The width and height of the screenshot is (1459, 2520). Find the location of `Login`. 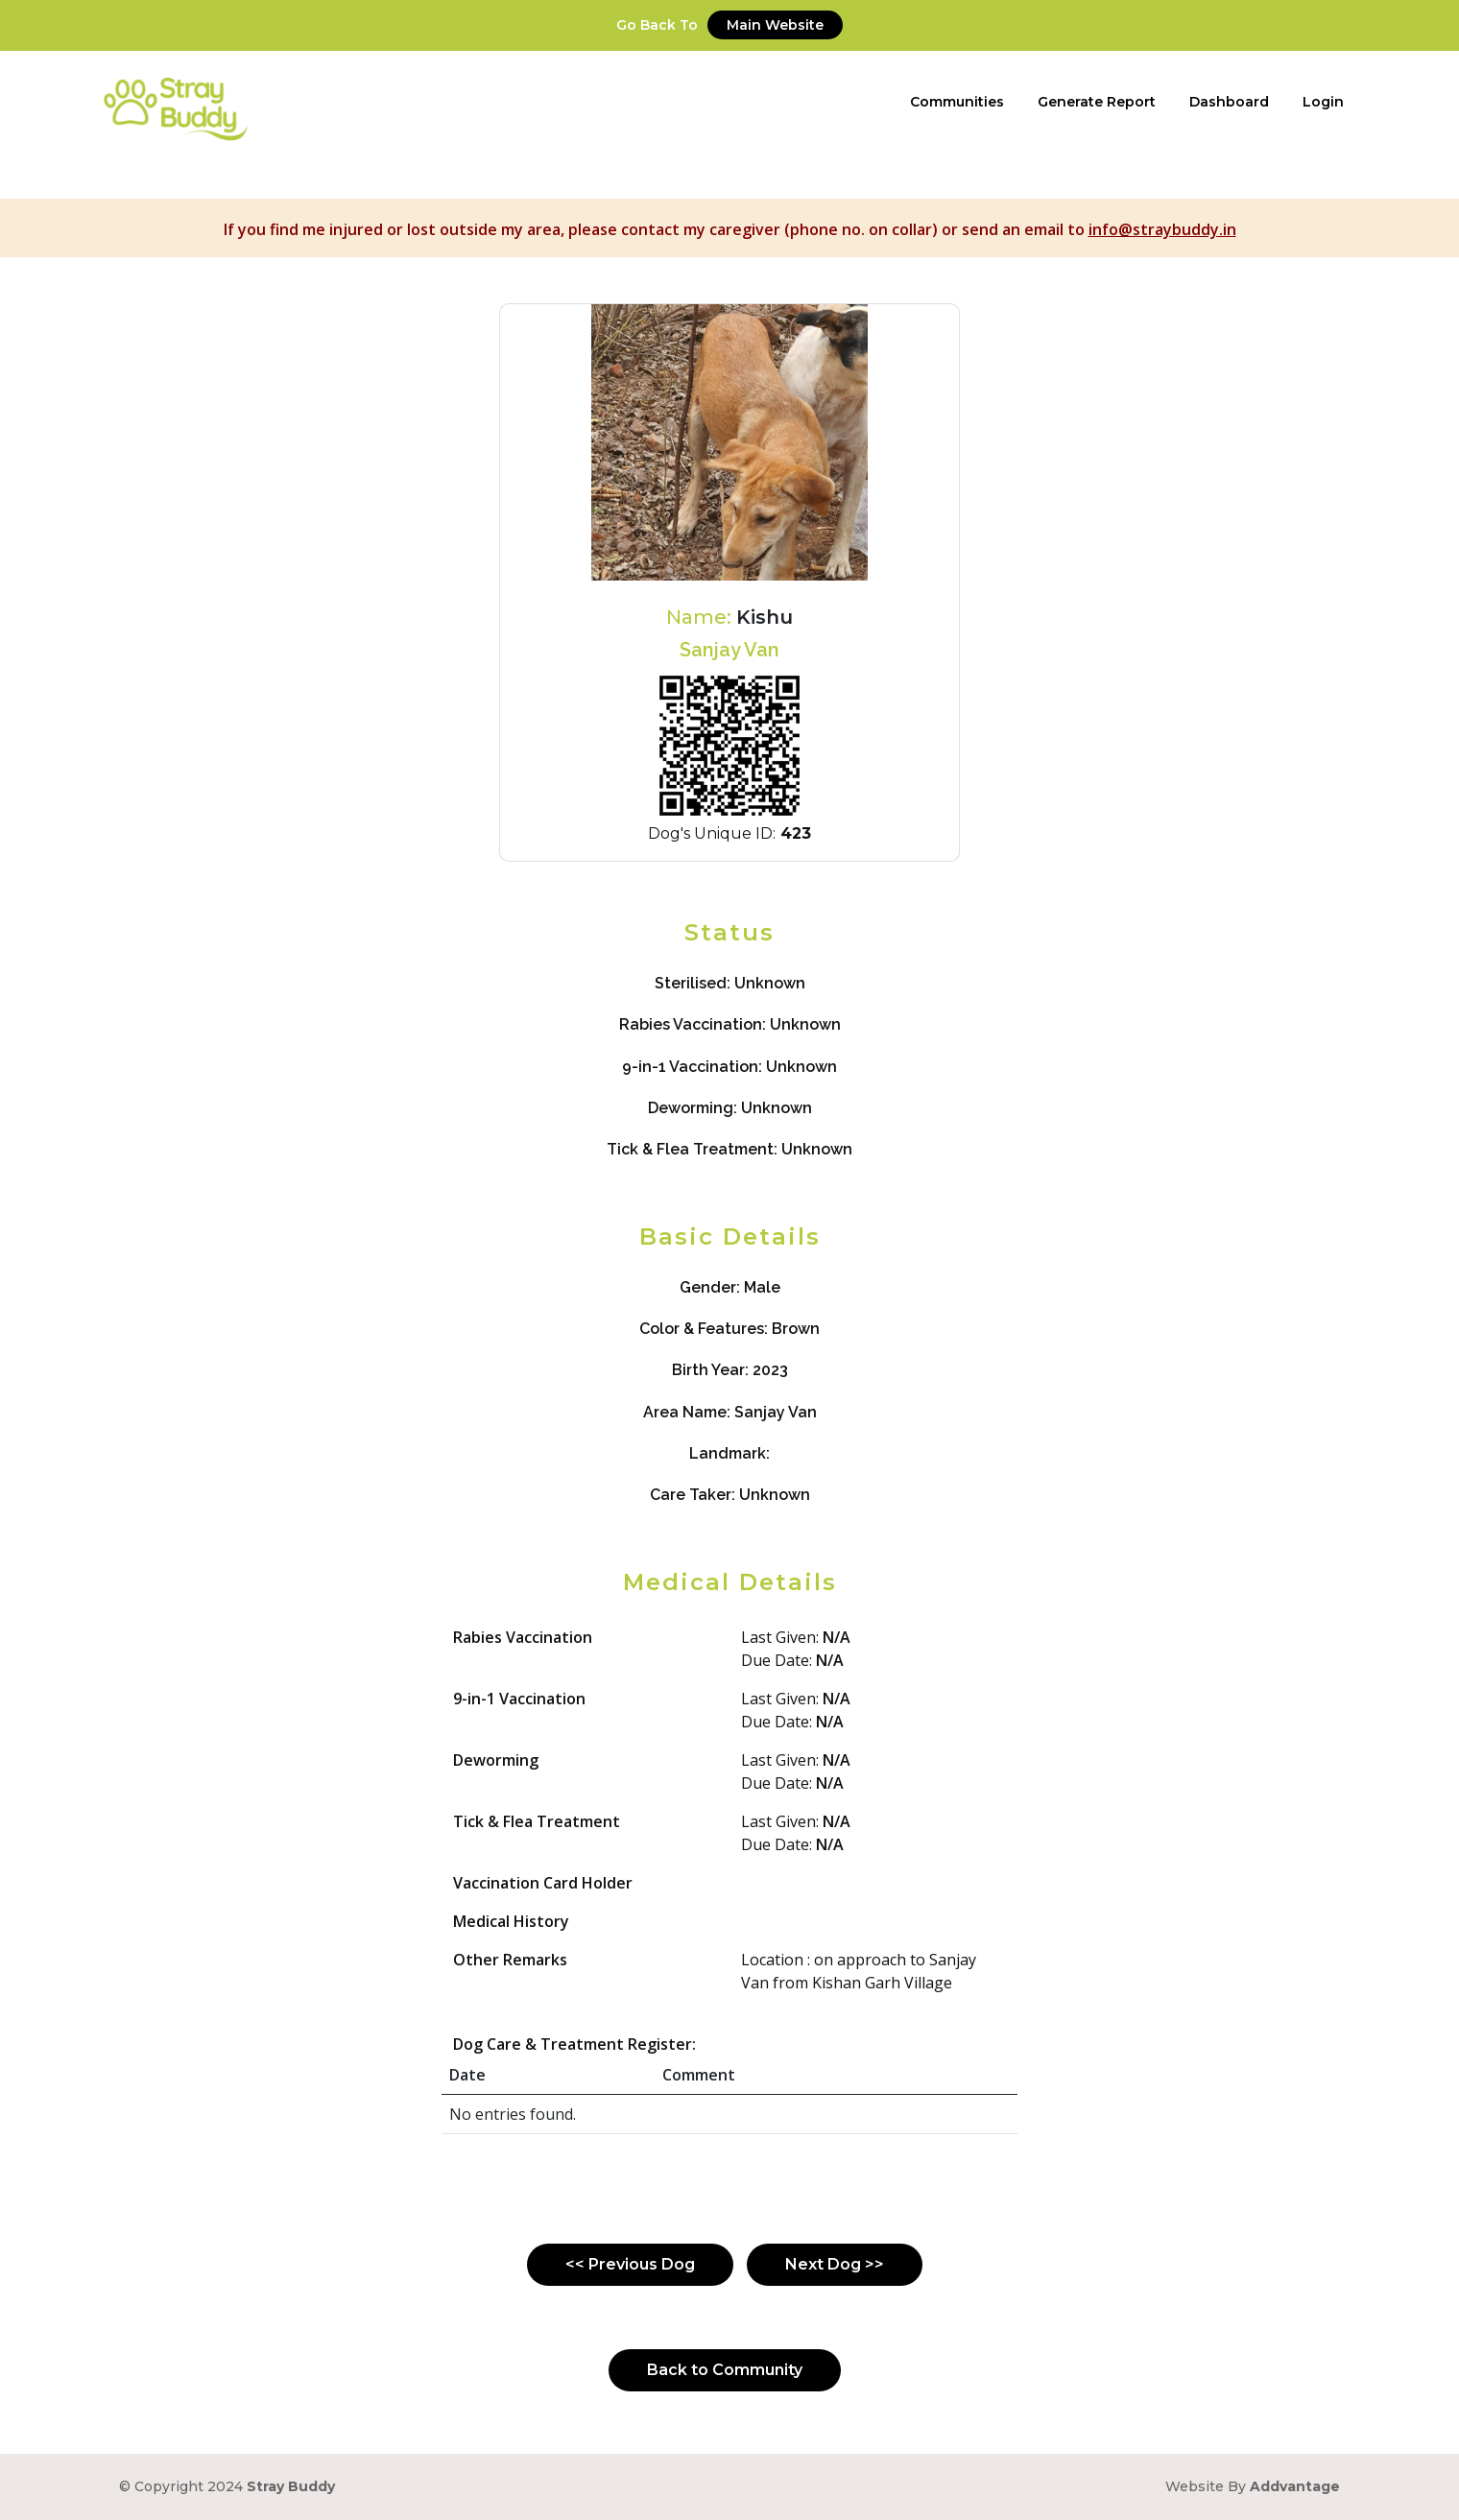

Login is located at coordinates (1323, 101).